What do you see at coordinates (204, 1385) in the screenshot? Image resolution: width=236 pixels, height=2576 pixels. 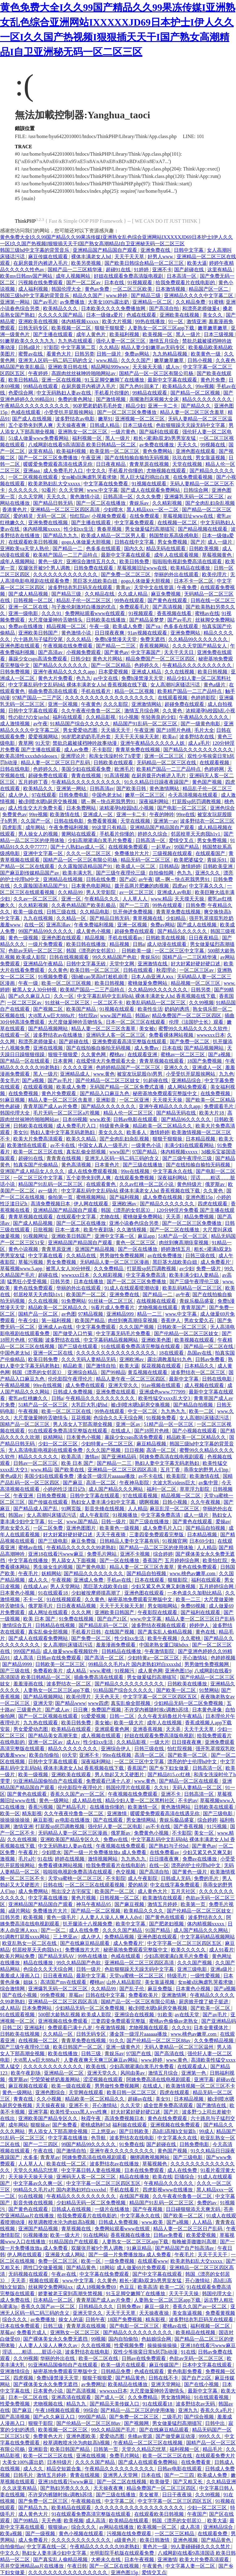 I see `成人视频在线观看` at bounding box center [204, 1385].